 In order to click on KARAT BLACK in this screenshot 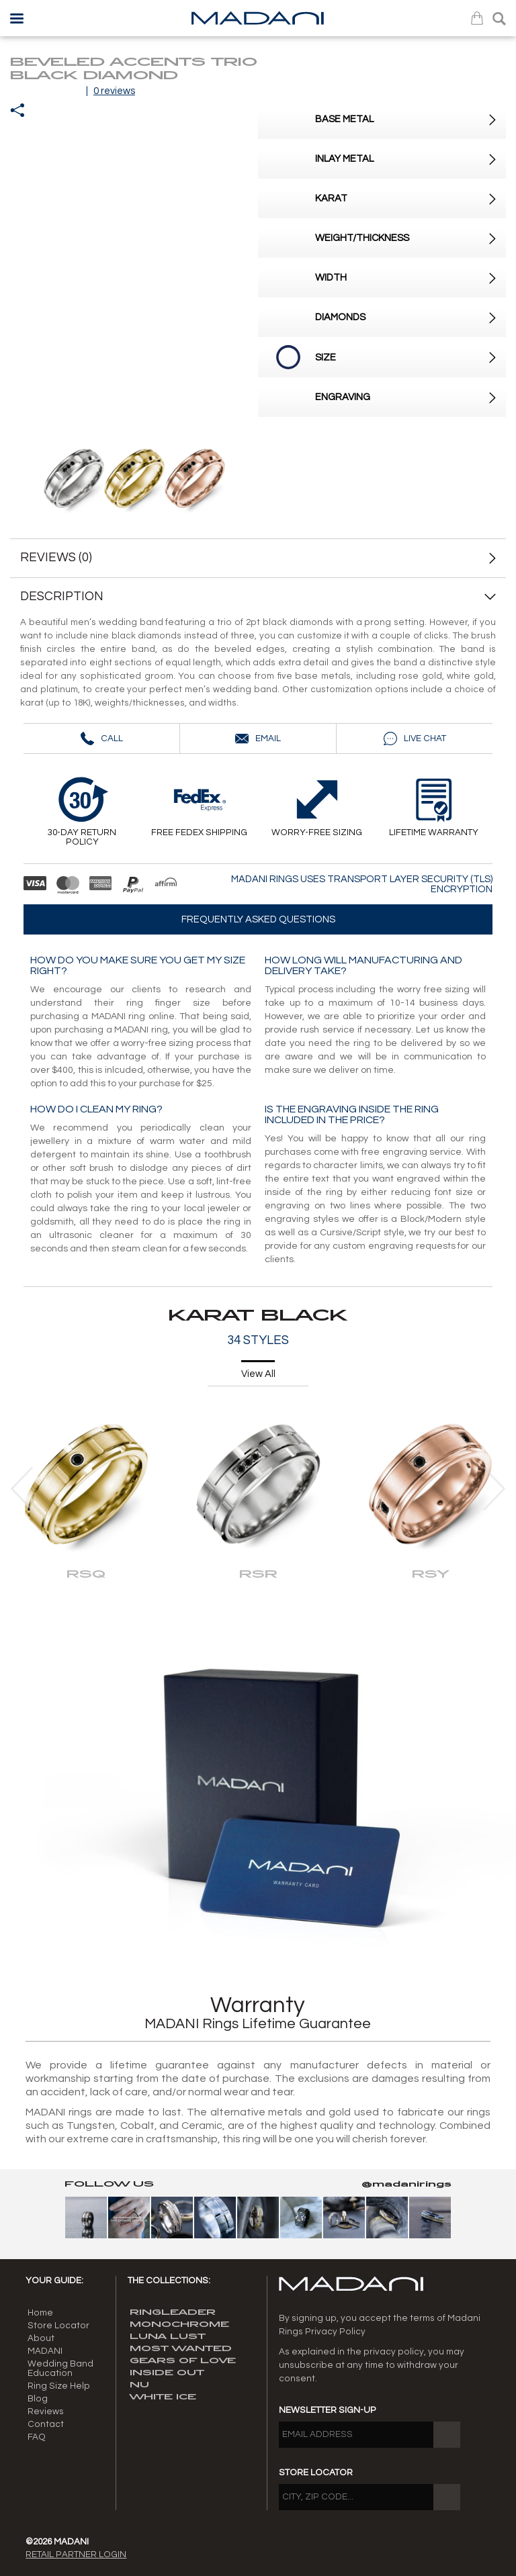, I will do `click(258, 1315)`.